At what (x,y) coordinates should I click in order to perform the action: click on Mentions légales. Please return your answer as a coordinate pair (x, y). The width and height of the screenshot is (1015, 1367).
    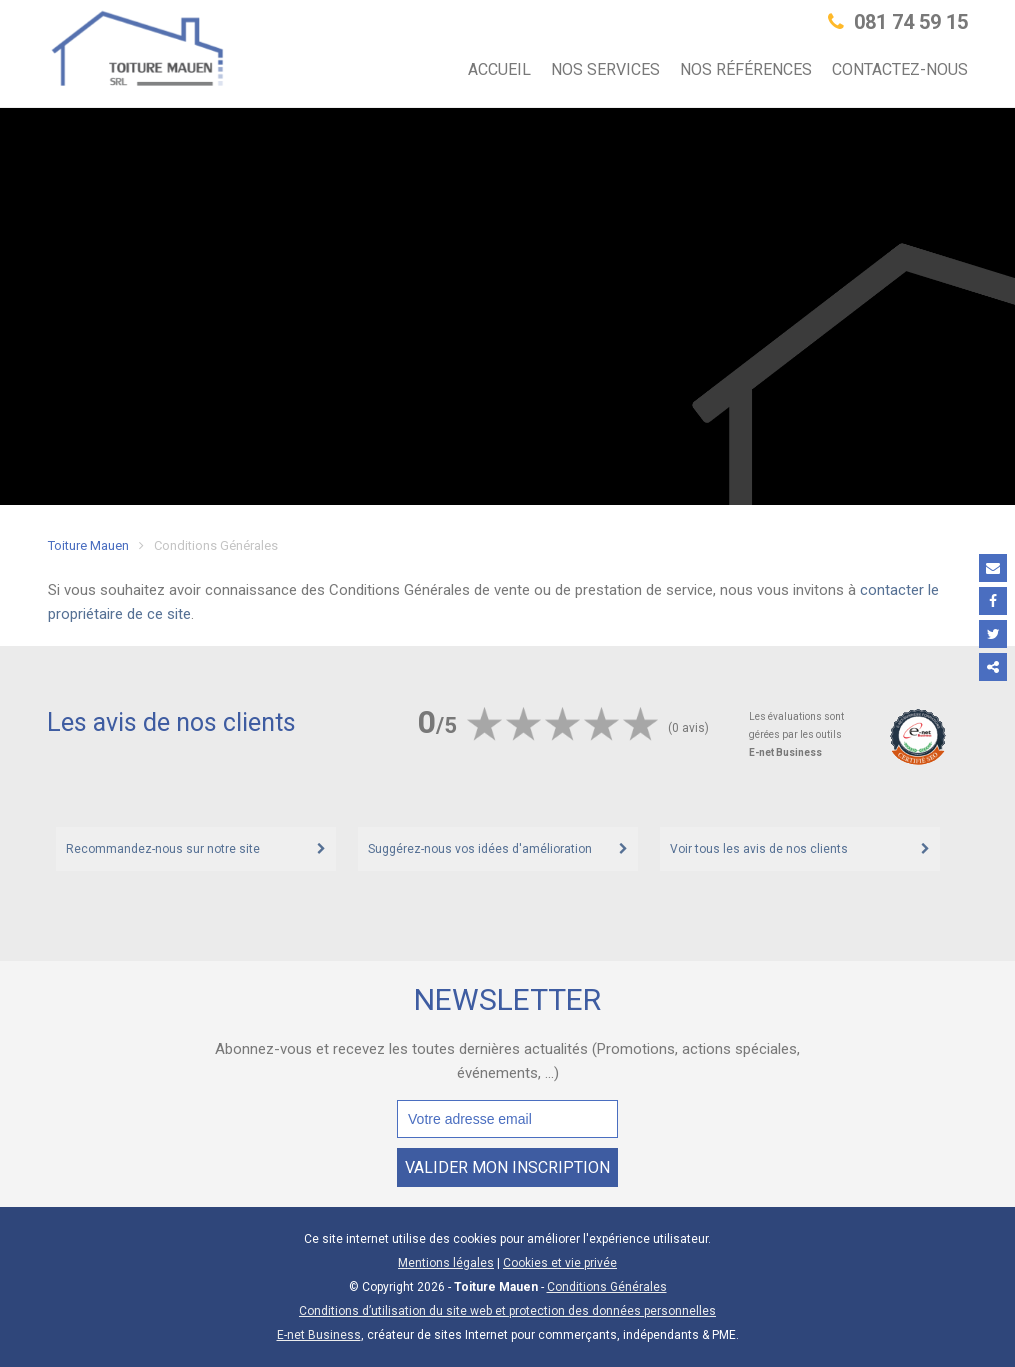
    Looking at the image, I should click on (446, 1263).